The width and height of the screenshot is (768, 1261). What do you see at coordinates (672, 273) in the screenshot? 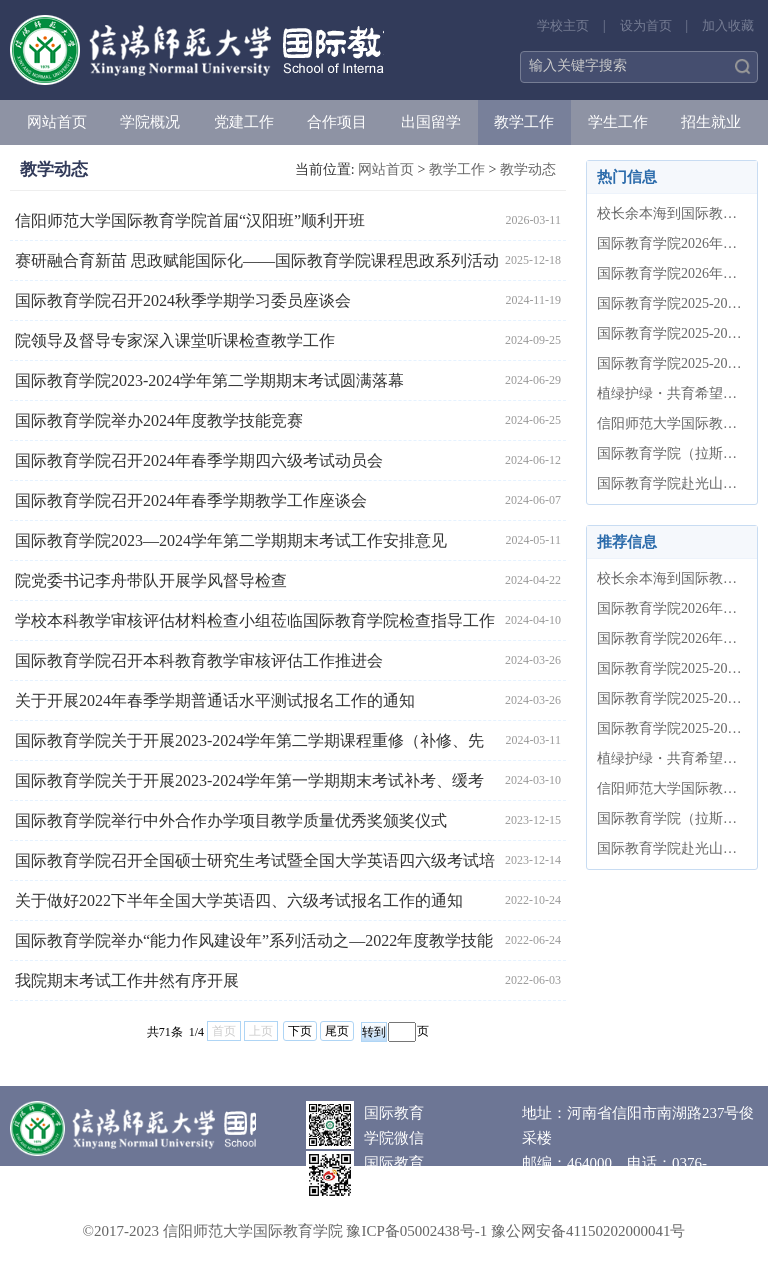
I see `国际教育学院2026年上半年党员发展...` at bounding box center [672, 273].